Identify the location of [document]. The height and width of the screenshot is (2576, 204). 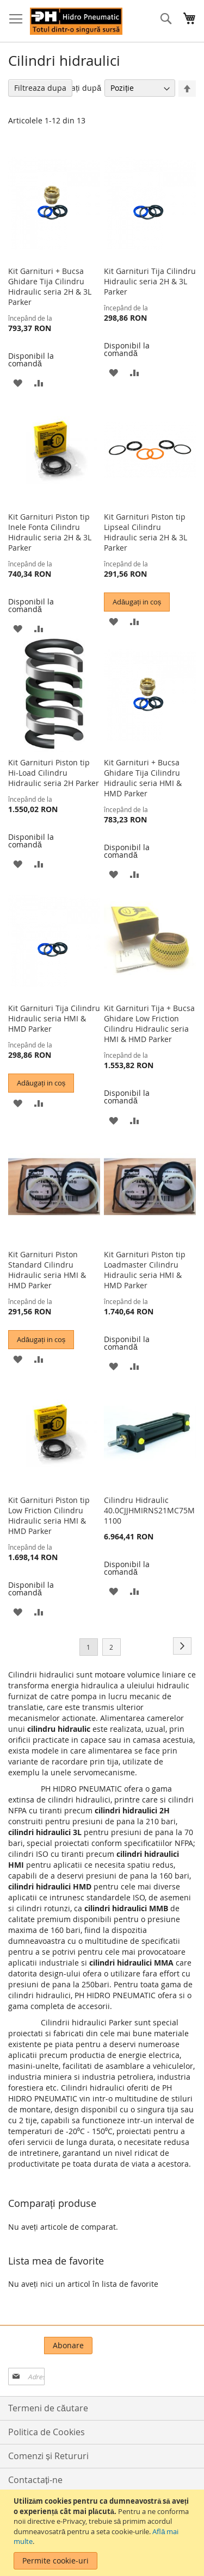
(103, 2532).